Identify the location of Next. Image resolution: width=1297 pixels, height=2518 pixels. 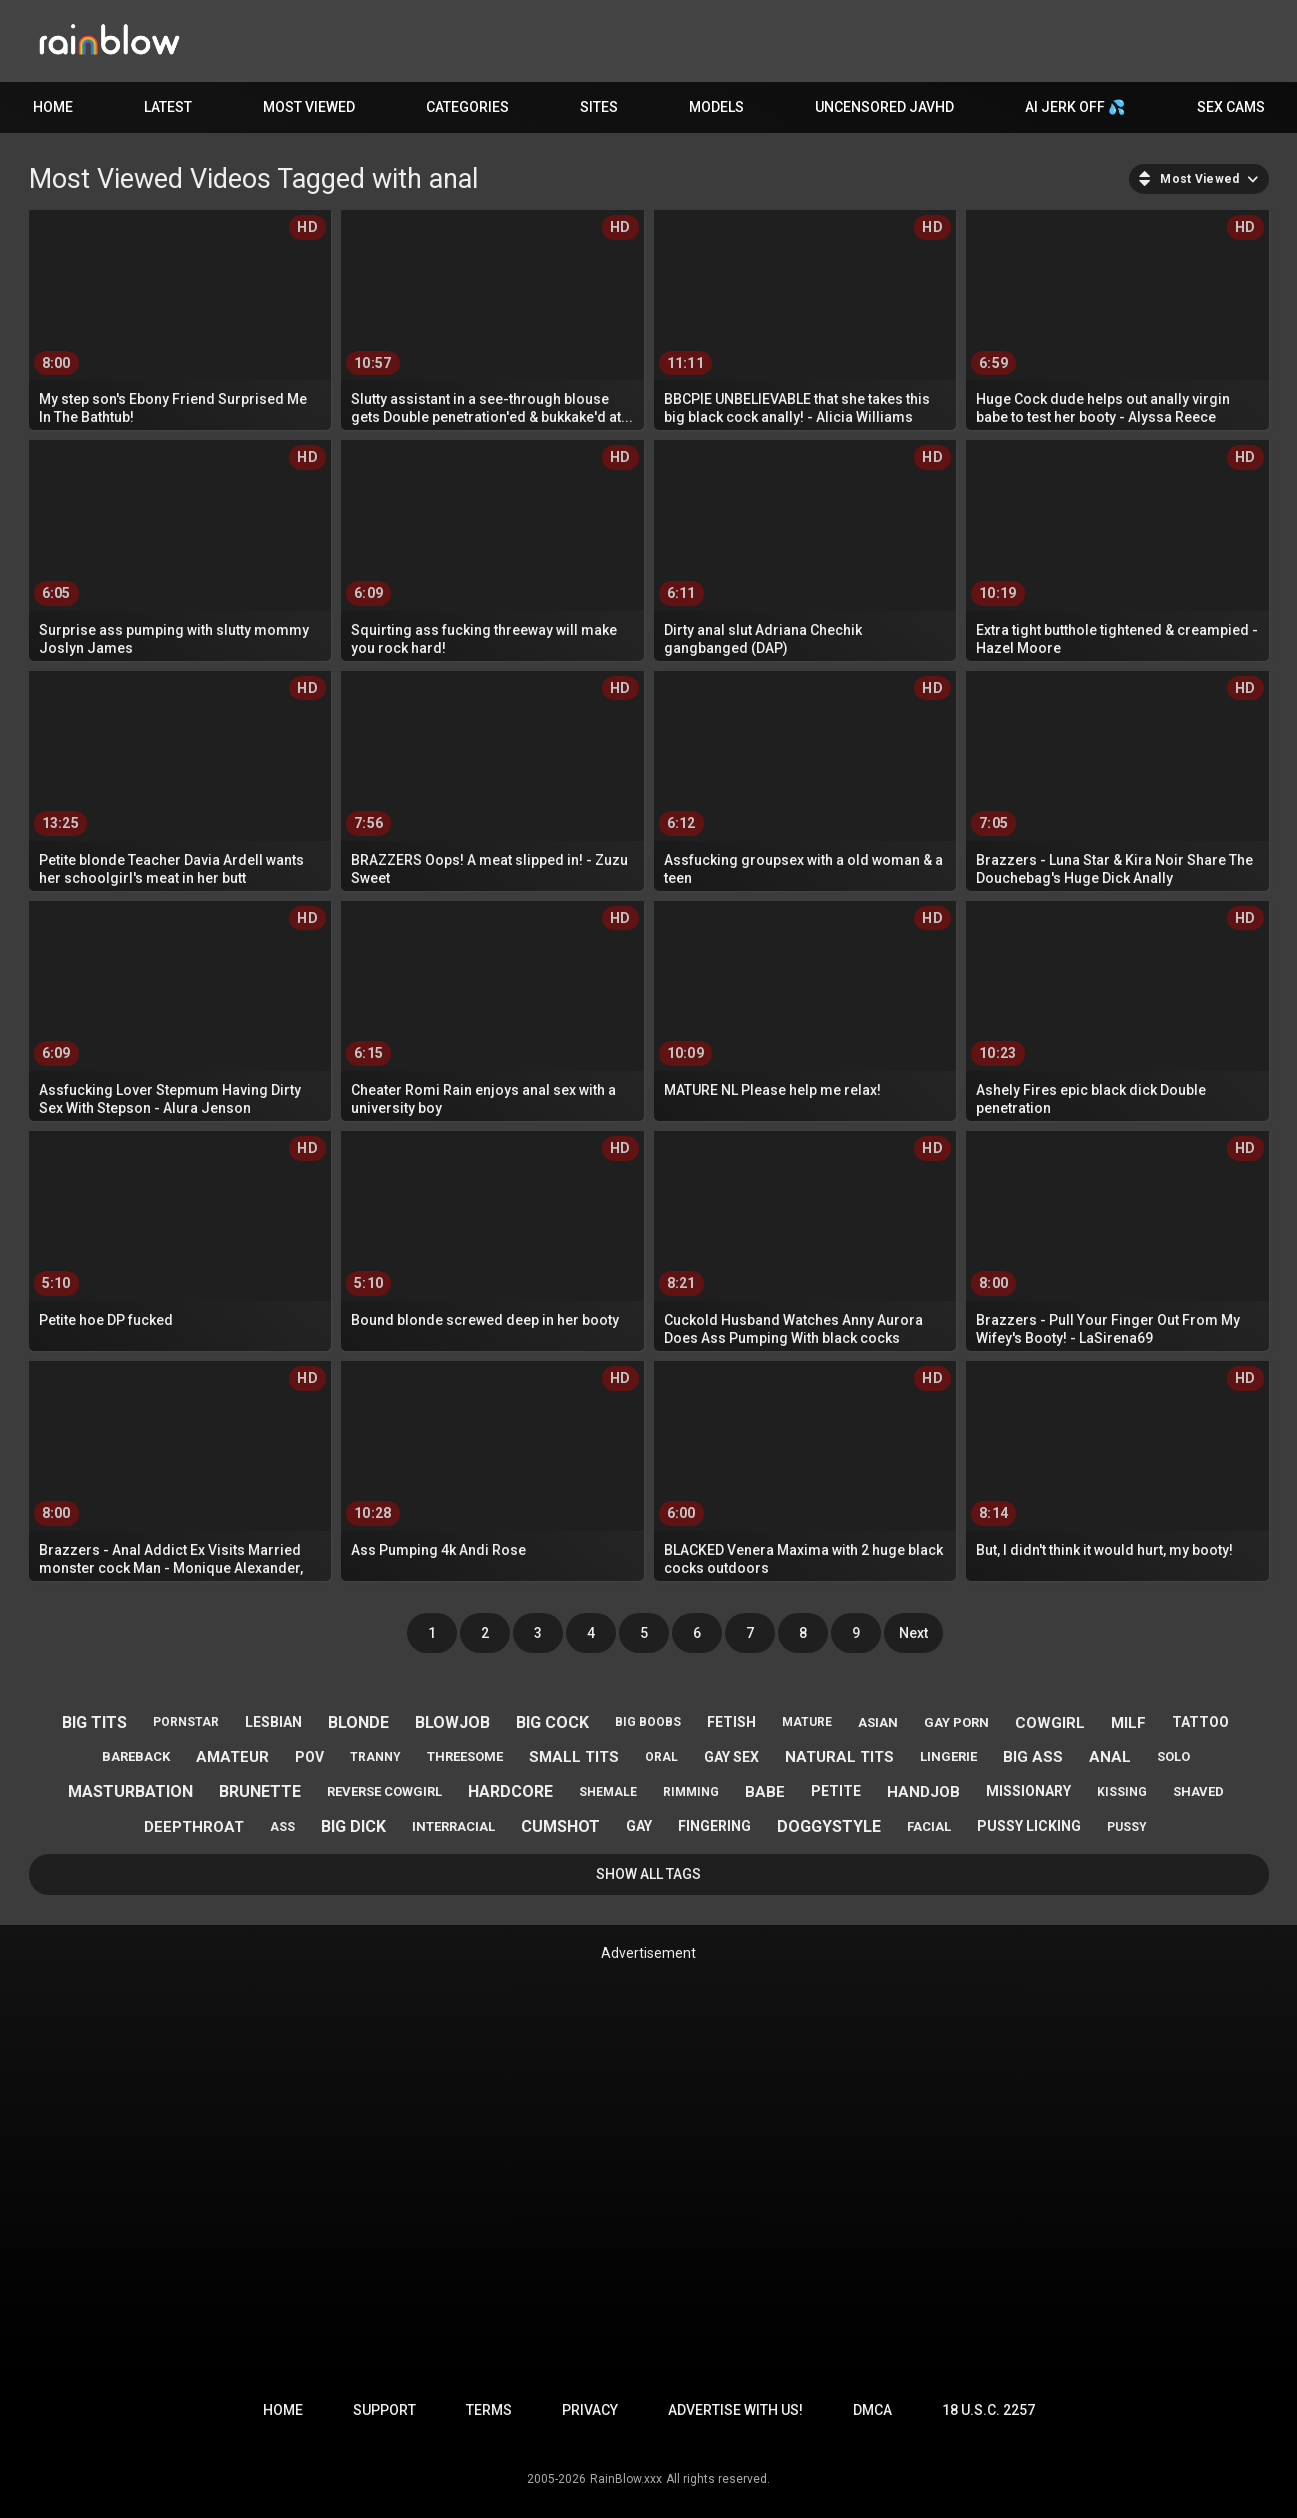
(913, 1633).